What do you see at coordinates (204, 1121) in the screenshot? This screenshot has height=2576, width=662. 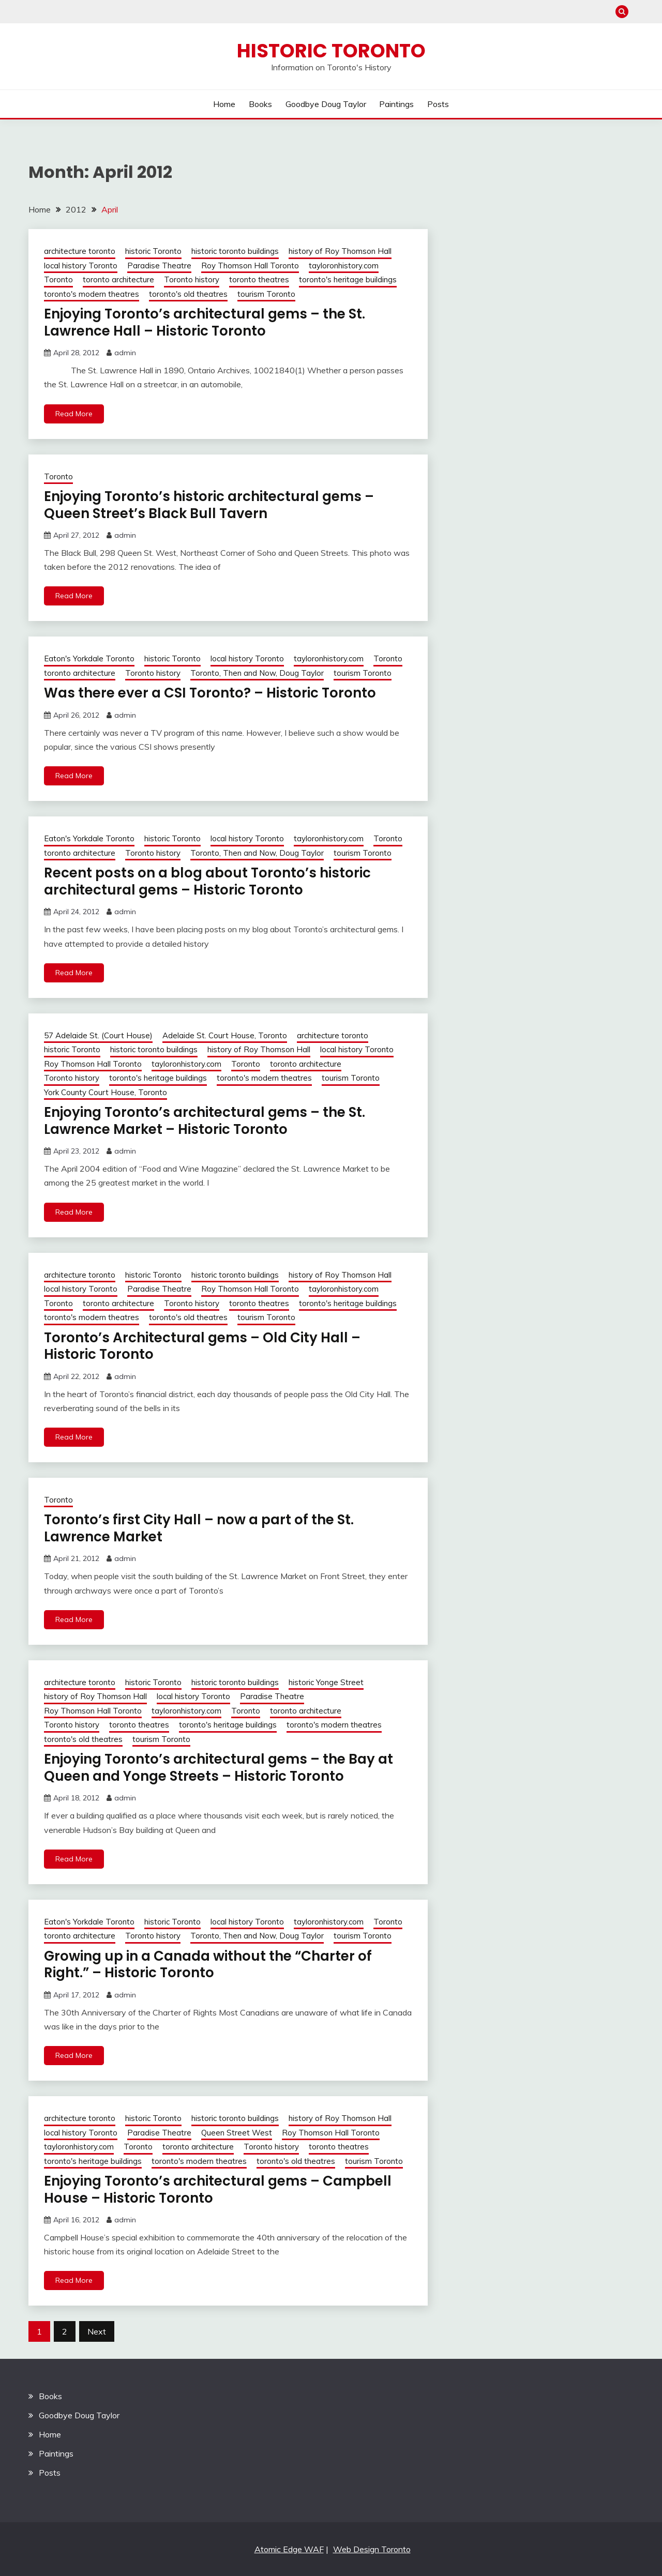 I see `Enjoying Toronto’s architectural gems – the St. Lawrence Market – Historic Toronto` at bounding box center [204, 1121].